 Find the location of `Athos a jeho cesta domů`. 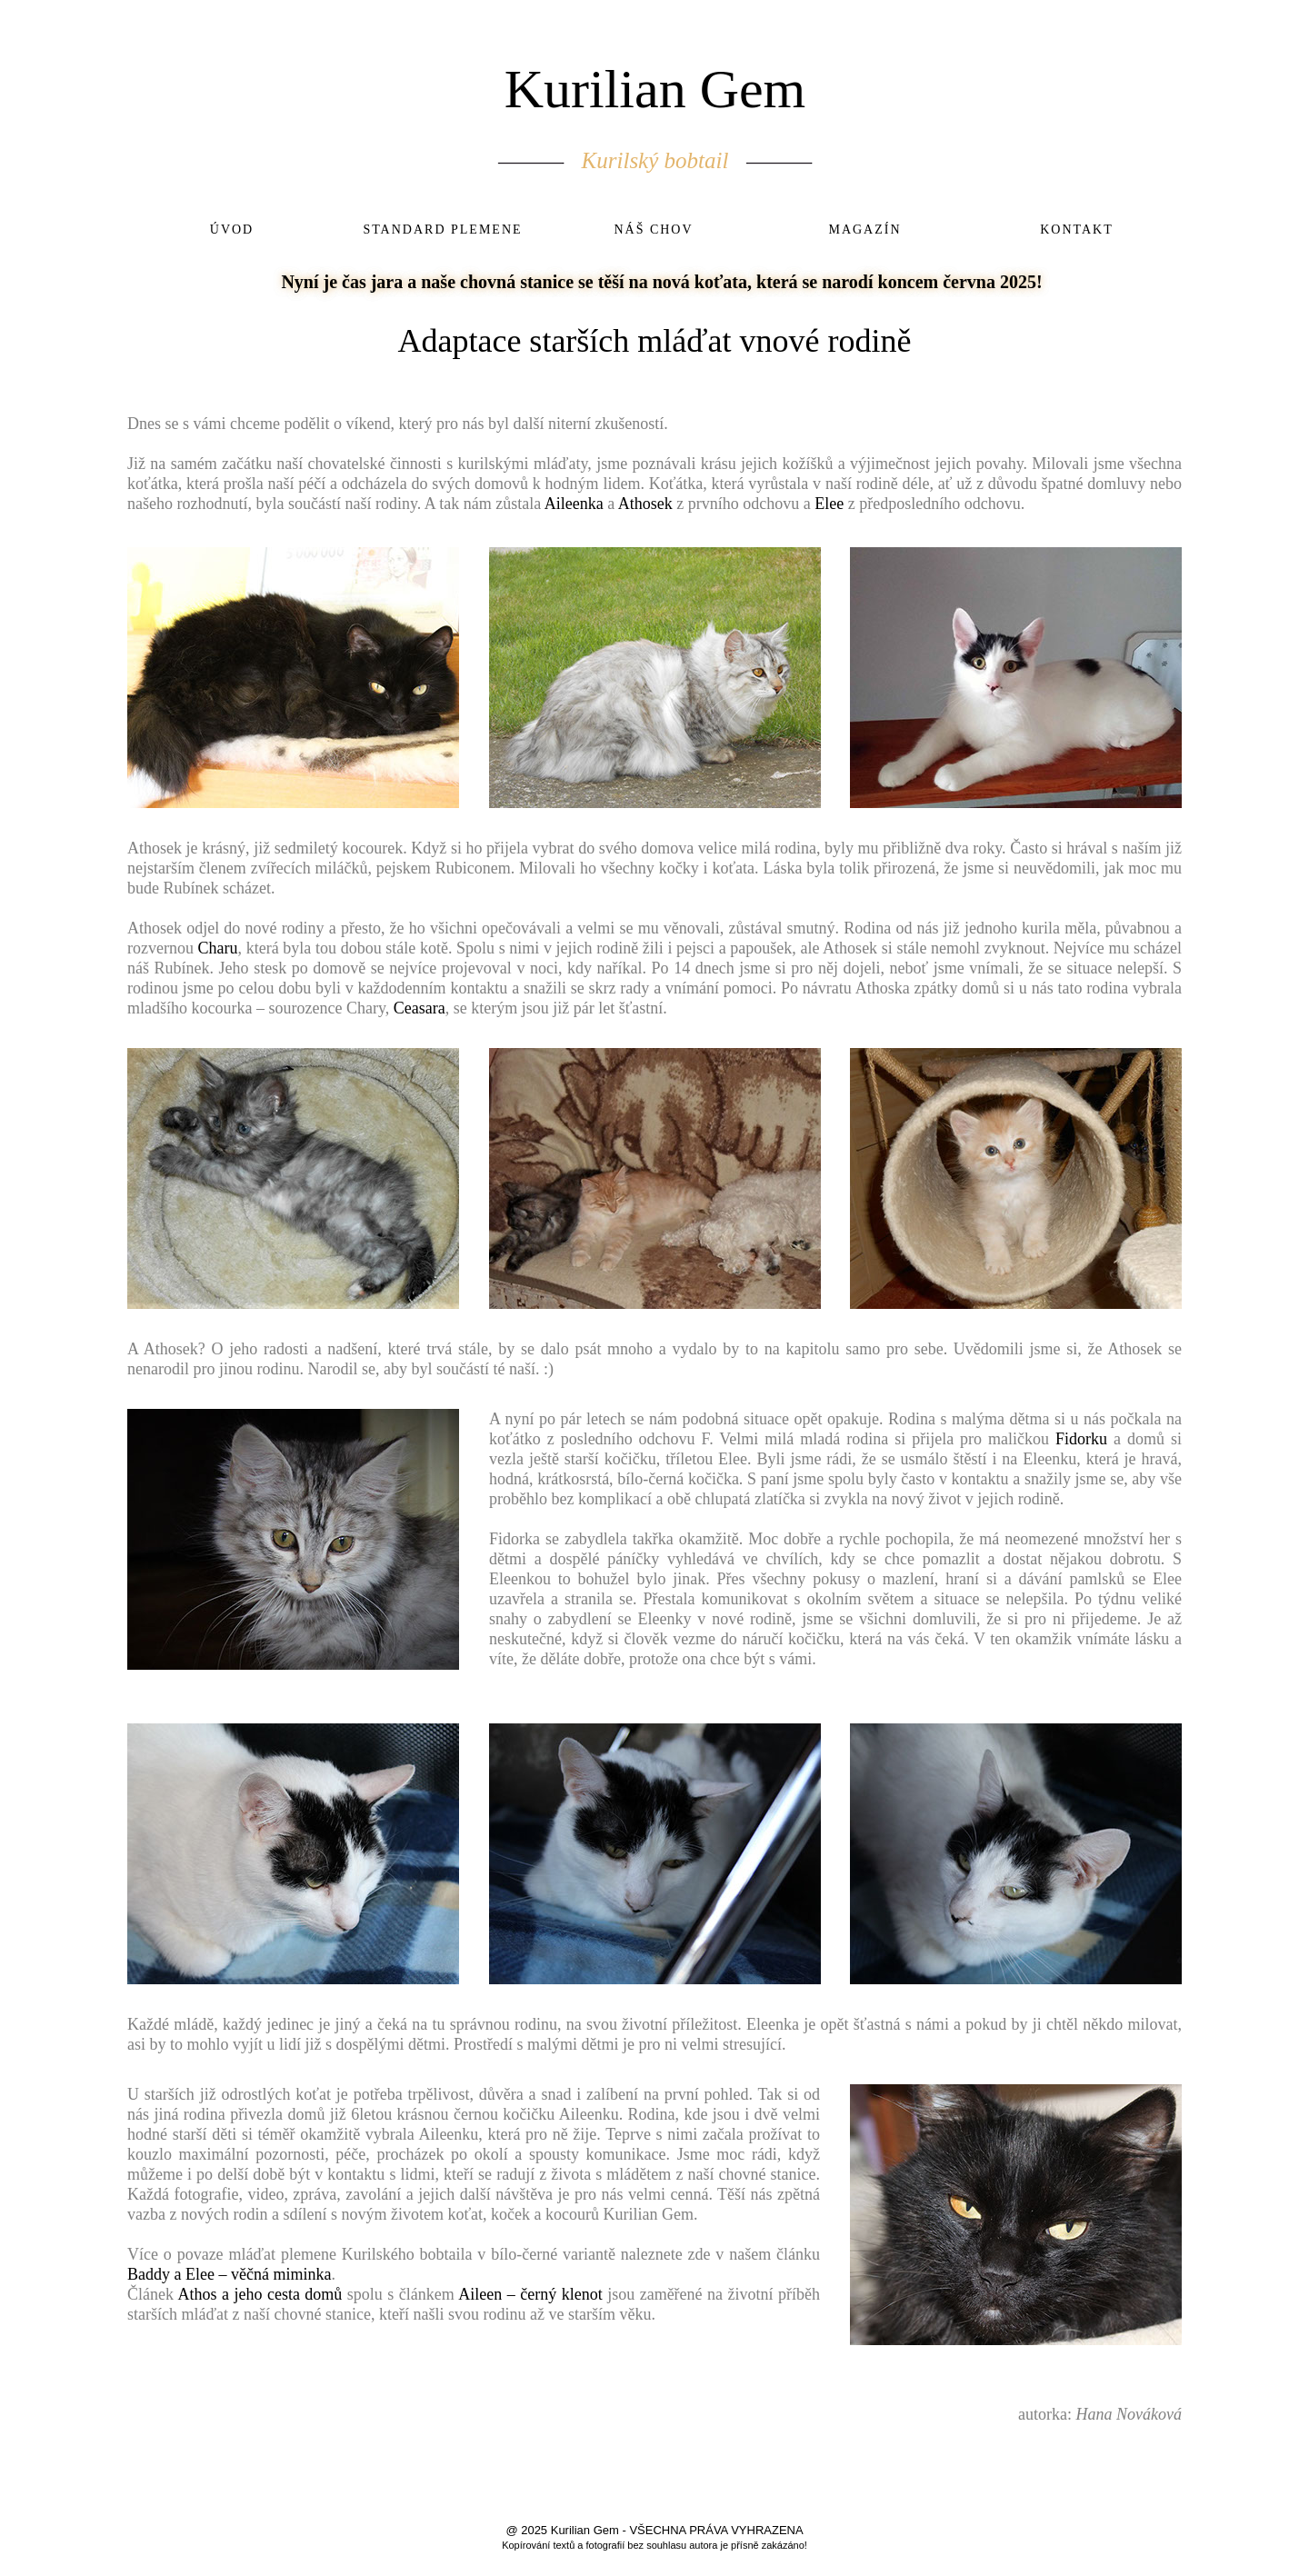

Athos a jeho cesta domů is located at coordinates (259, 2294).